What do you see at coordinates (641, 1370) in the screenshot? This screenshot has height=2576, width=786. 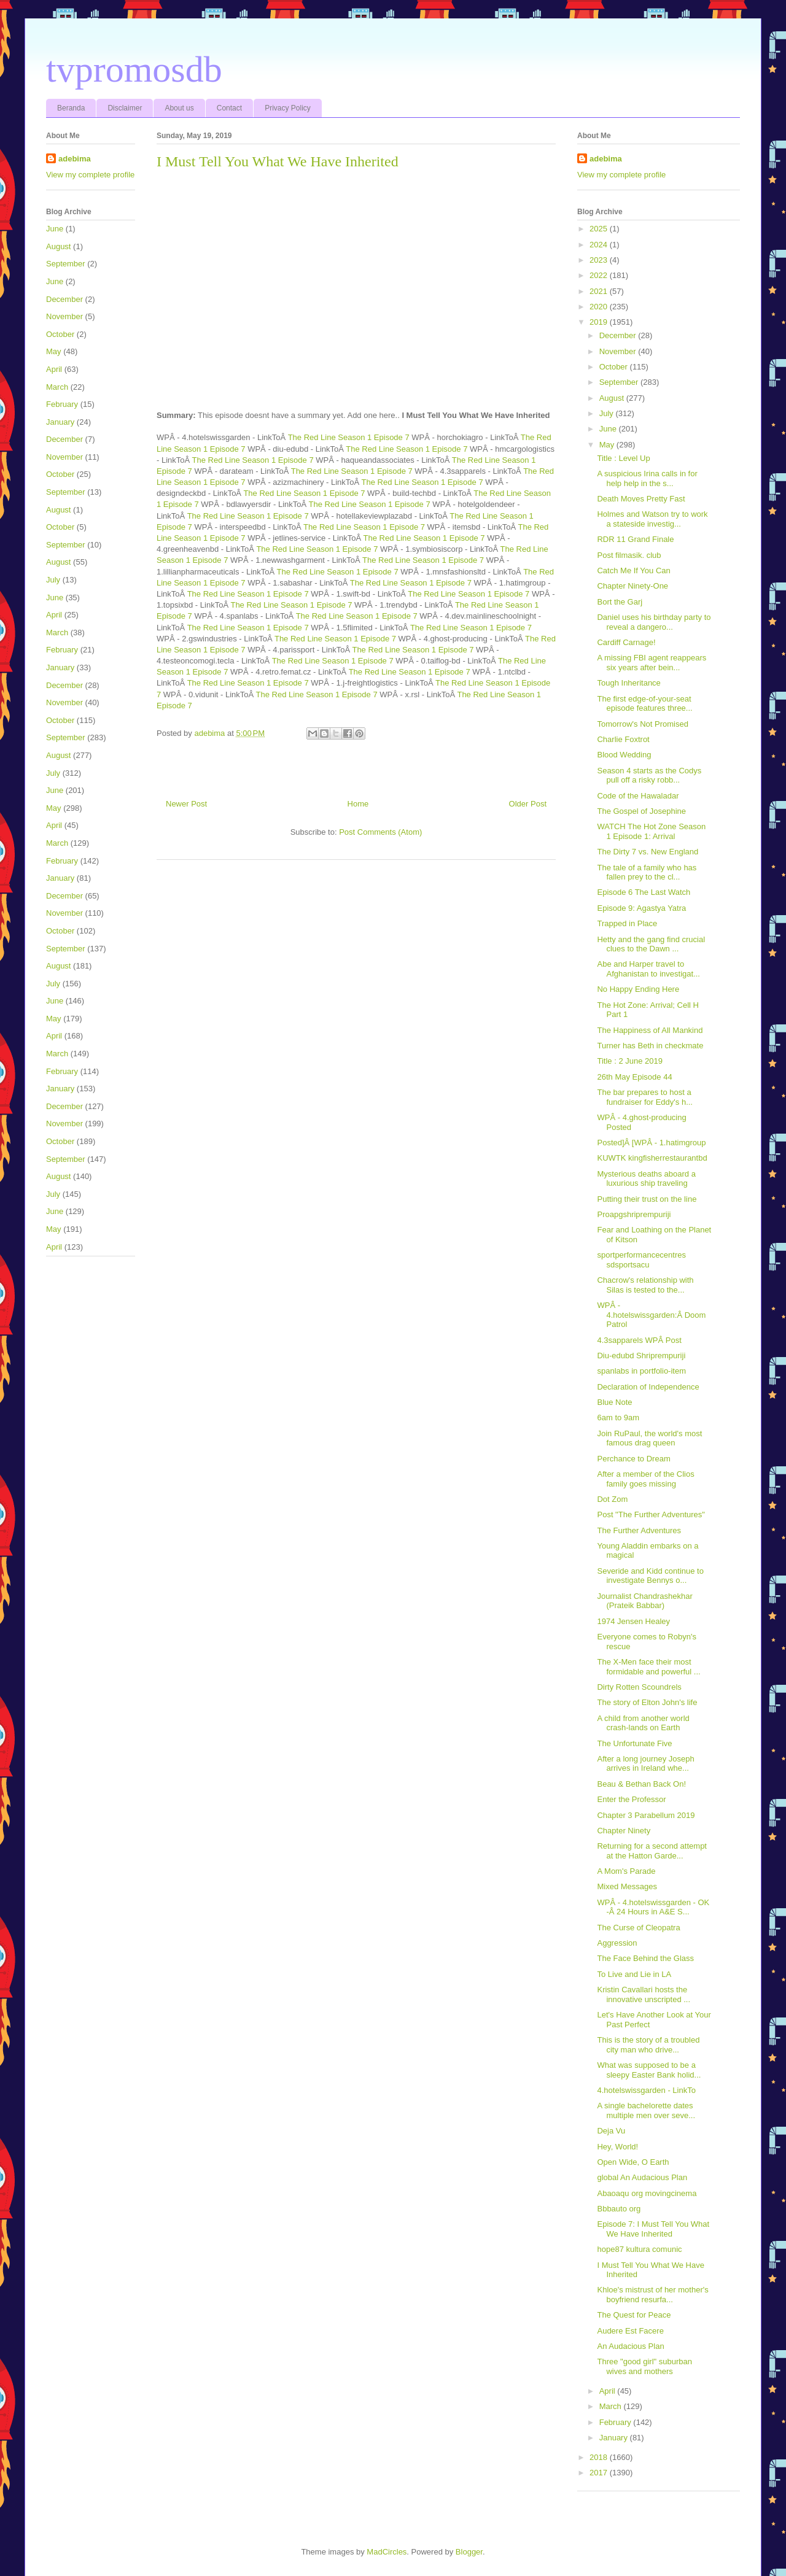 I see `spanlabs in portfolio-item` at bounding box center [641, 1370].